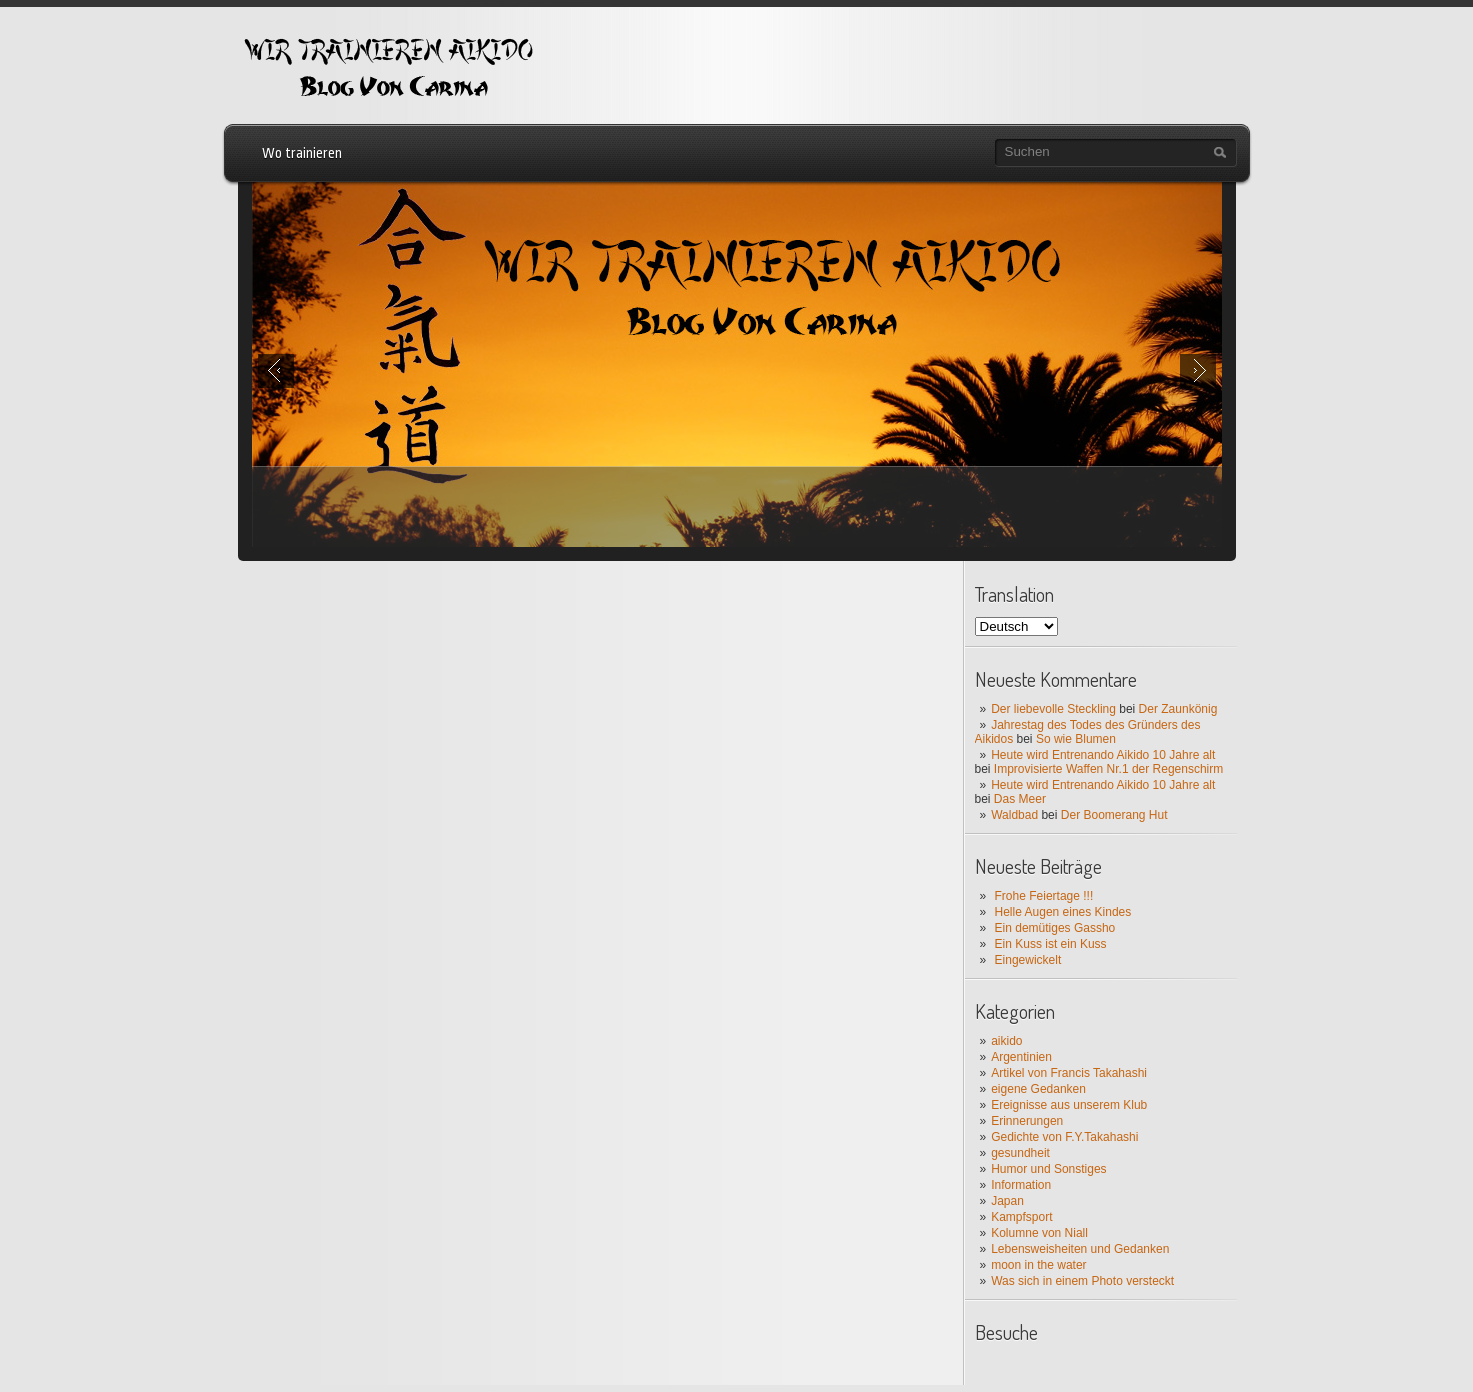  What do you see at coordinates (1053, 709) in the screenshot?
I see `Der liebevolle Steckling` at bounding box center [1053, 709].